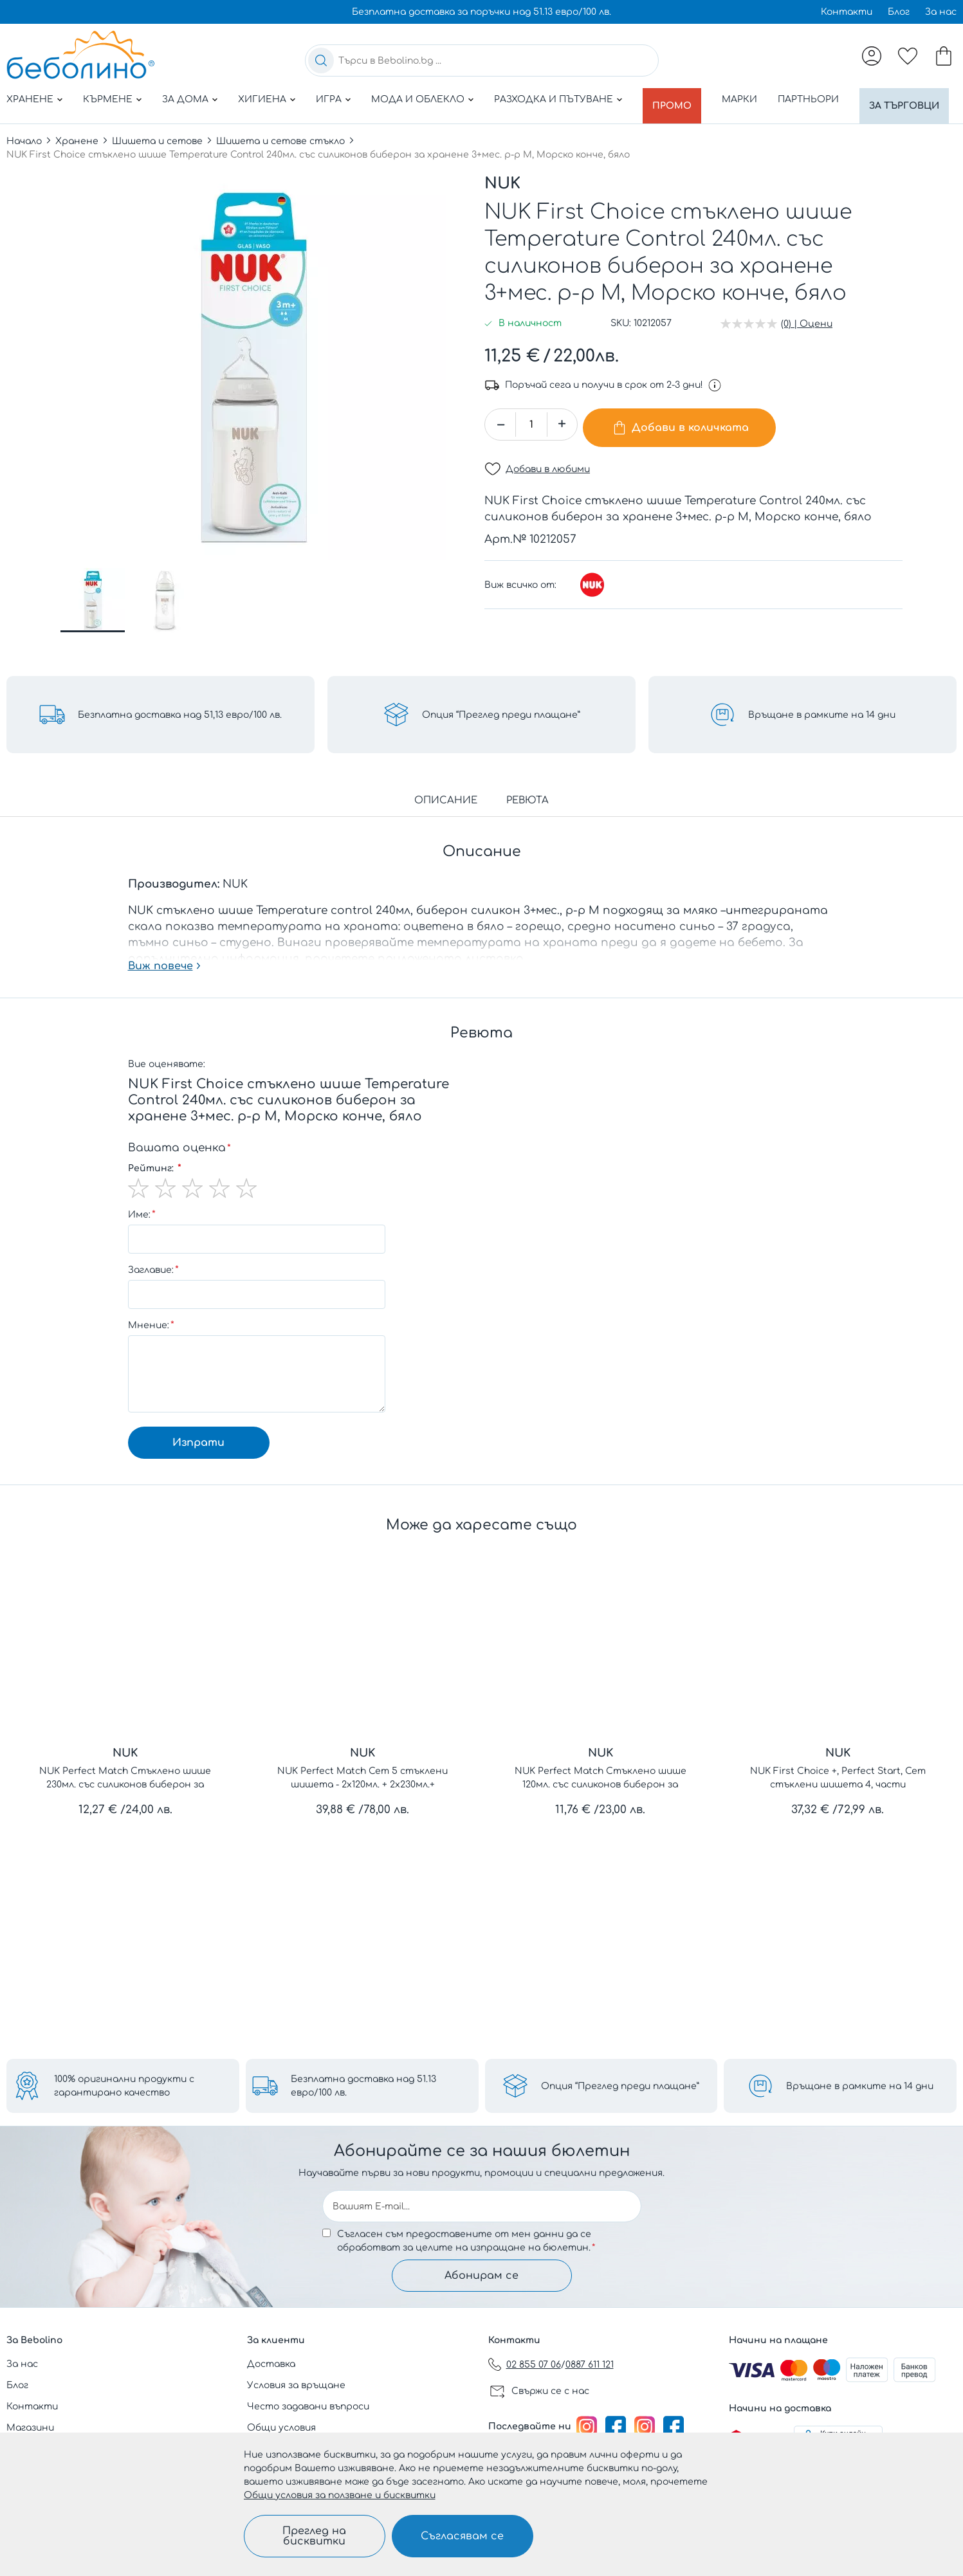 The height and width of the screenshot is (2576, 963). I want to click on NUK First Choice +, Perfect Start, Сет стъклени шишета 4, части, so click(838, 1793).